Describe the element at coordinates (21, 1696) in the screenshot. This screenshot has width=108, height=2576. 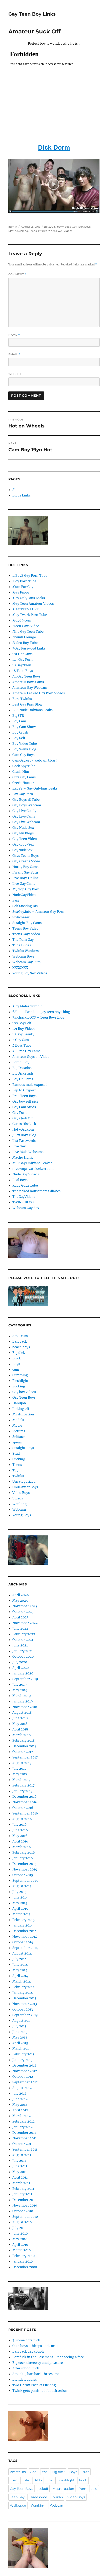
I see `March 2019` at that location.